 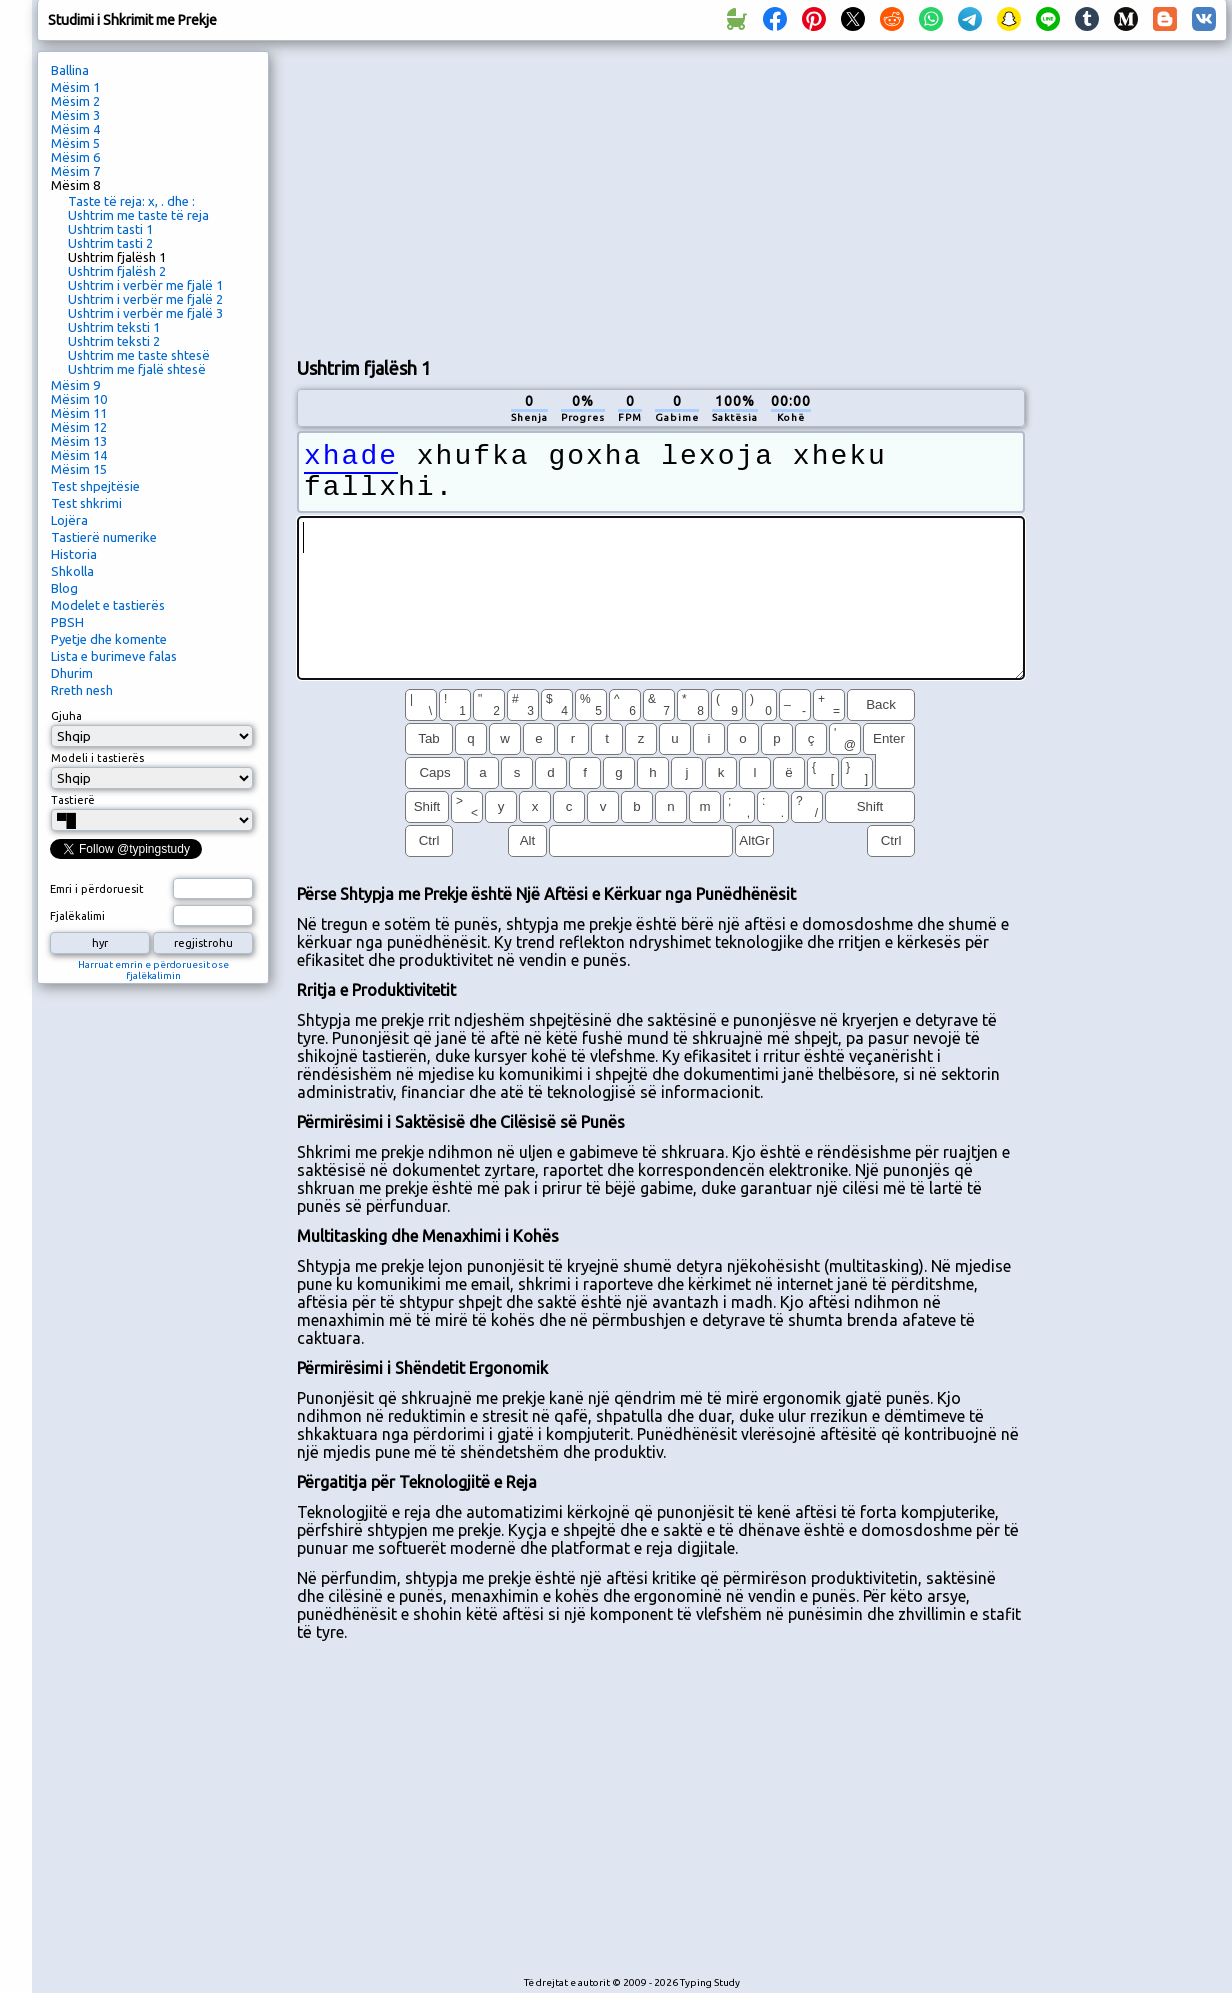 What do you see at coordinates (137, 369) in the screenshot?
I see `Ushtrim me fjalë shtesë` at bounding box center [137, 369].